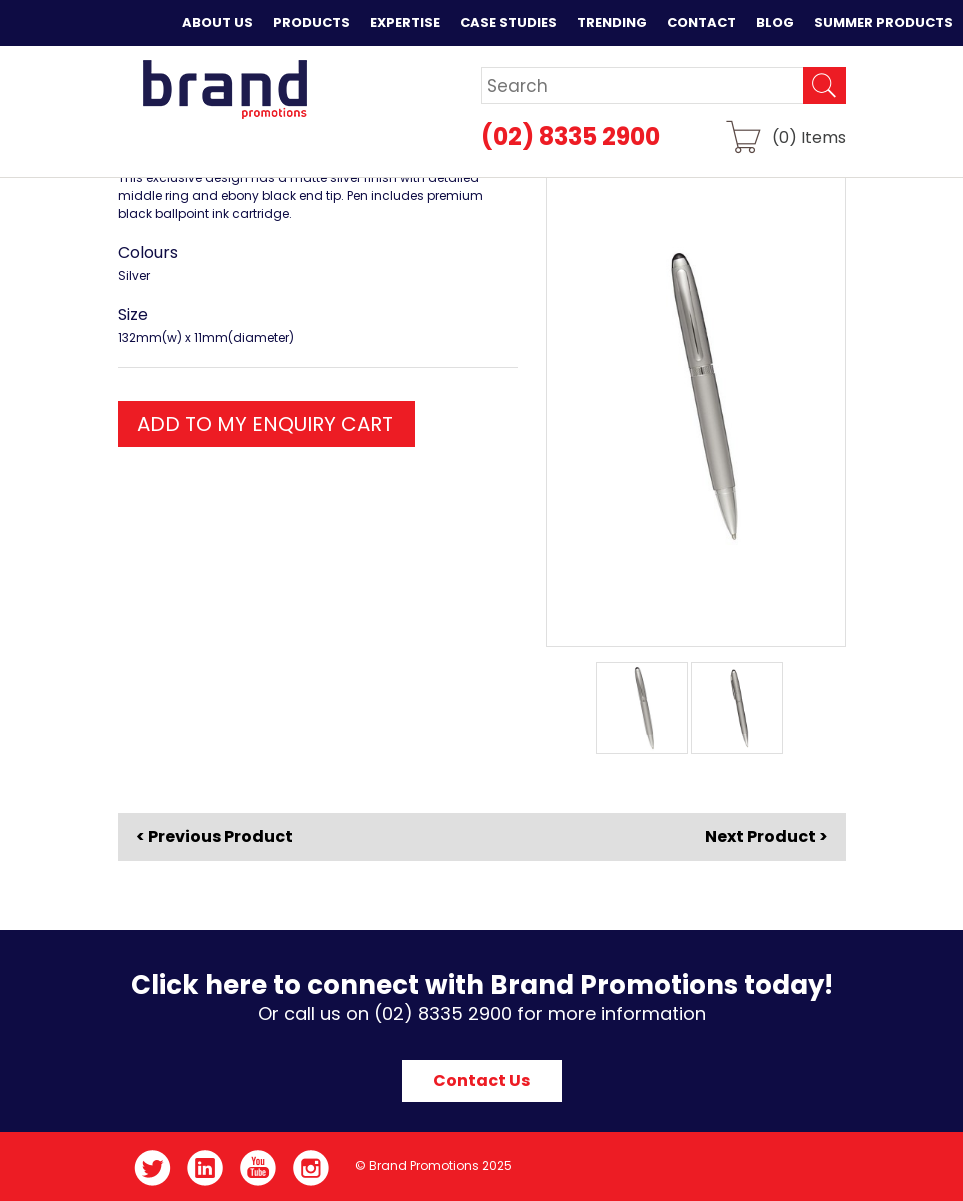  Describe the element at coordinates (265, 424) in the screenshot. I see `ADD TO MY ENQUIRY CART` at that location.